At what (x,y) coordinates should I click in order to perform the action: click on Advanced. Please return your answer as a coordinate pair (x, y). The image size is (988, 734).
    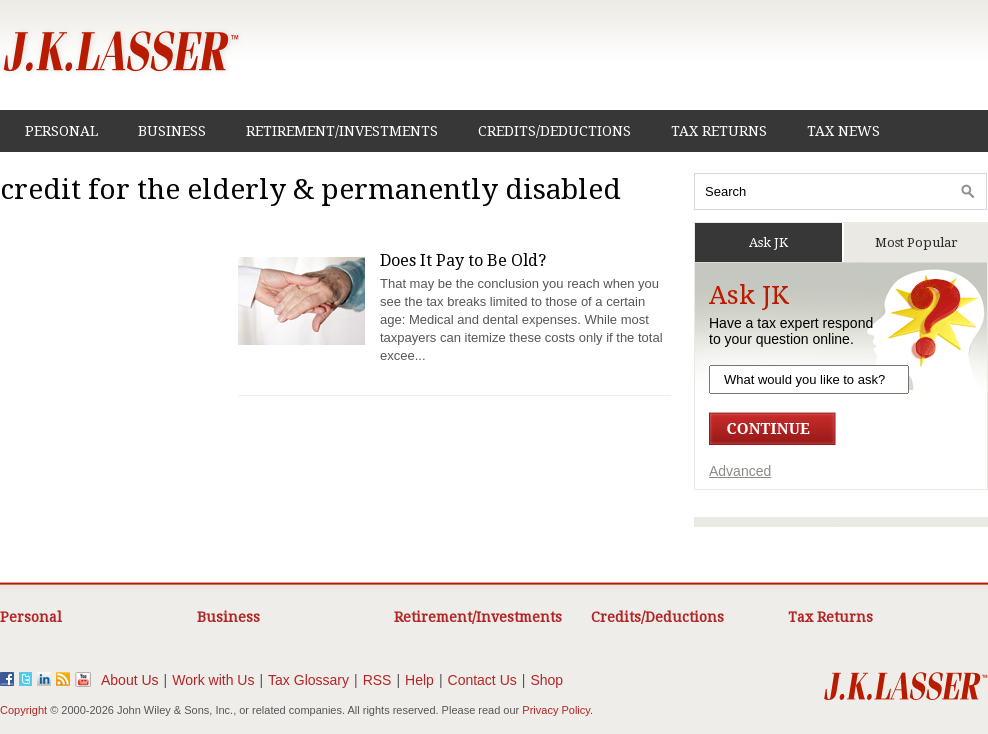
    Looking at the image, I should click on (740, 471).